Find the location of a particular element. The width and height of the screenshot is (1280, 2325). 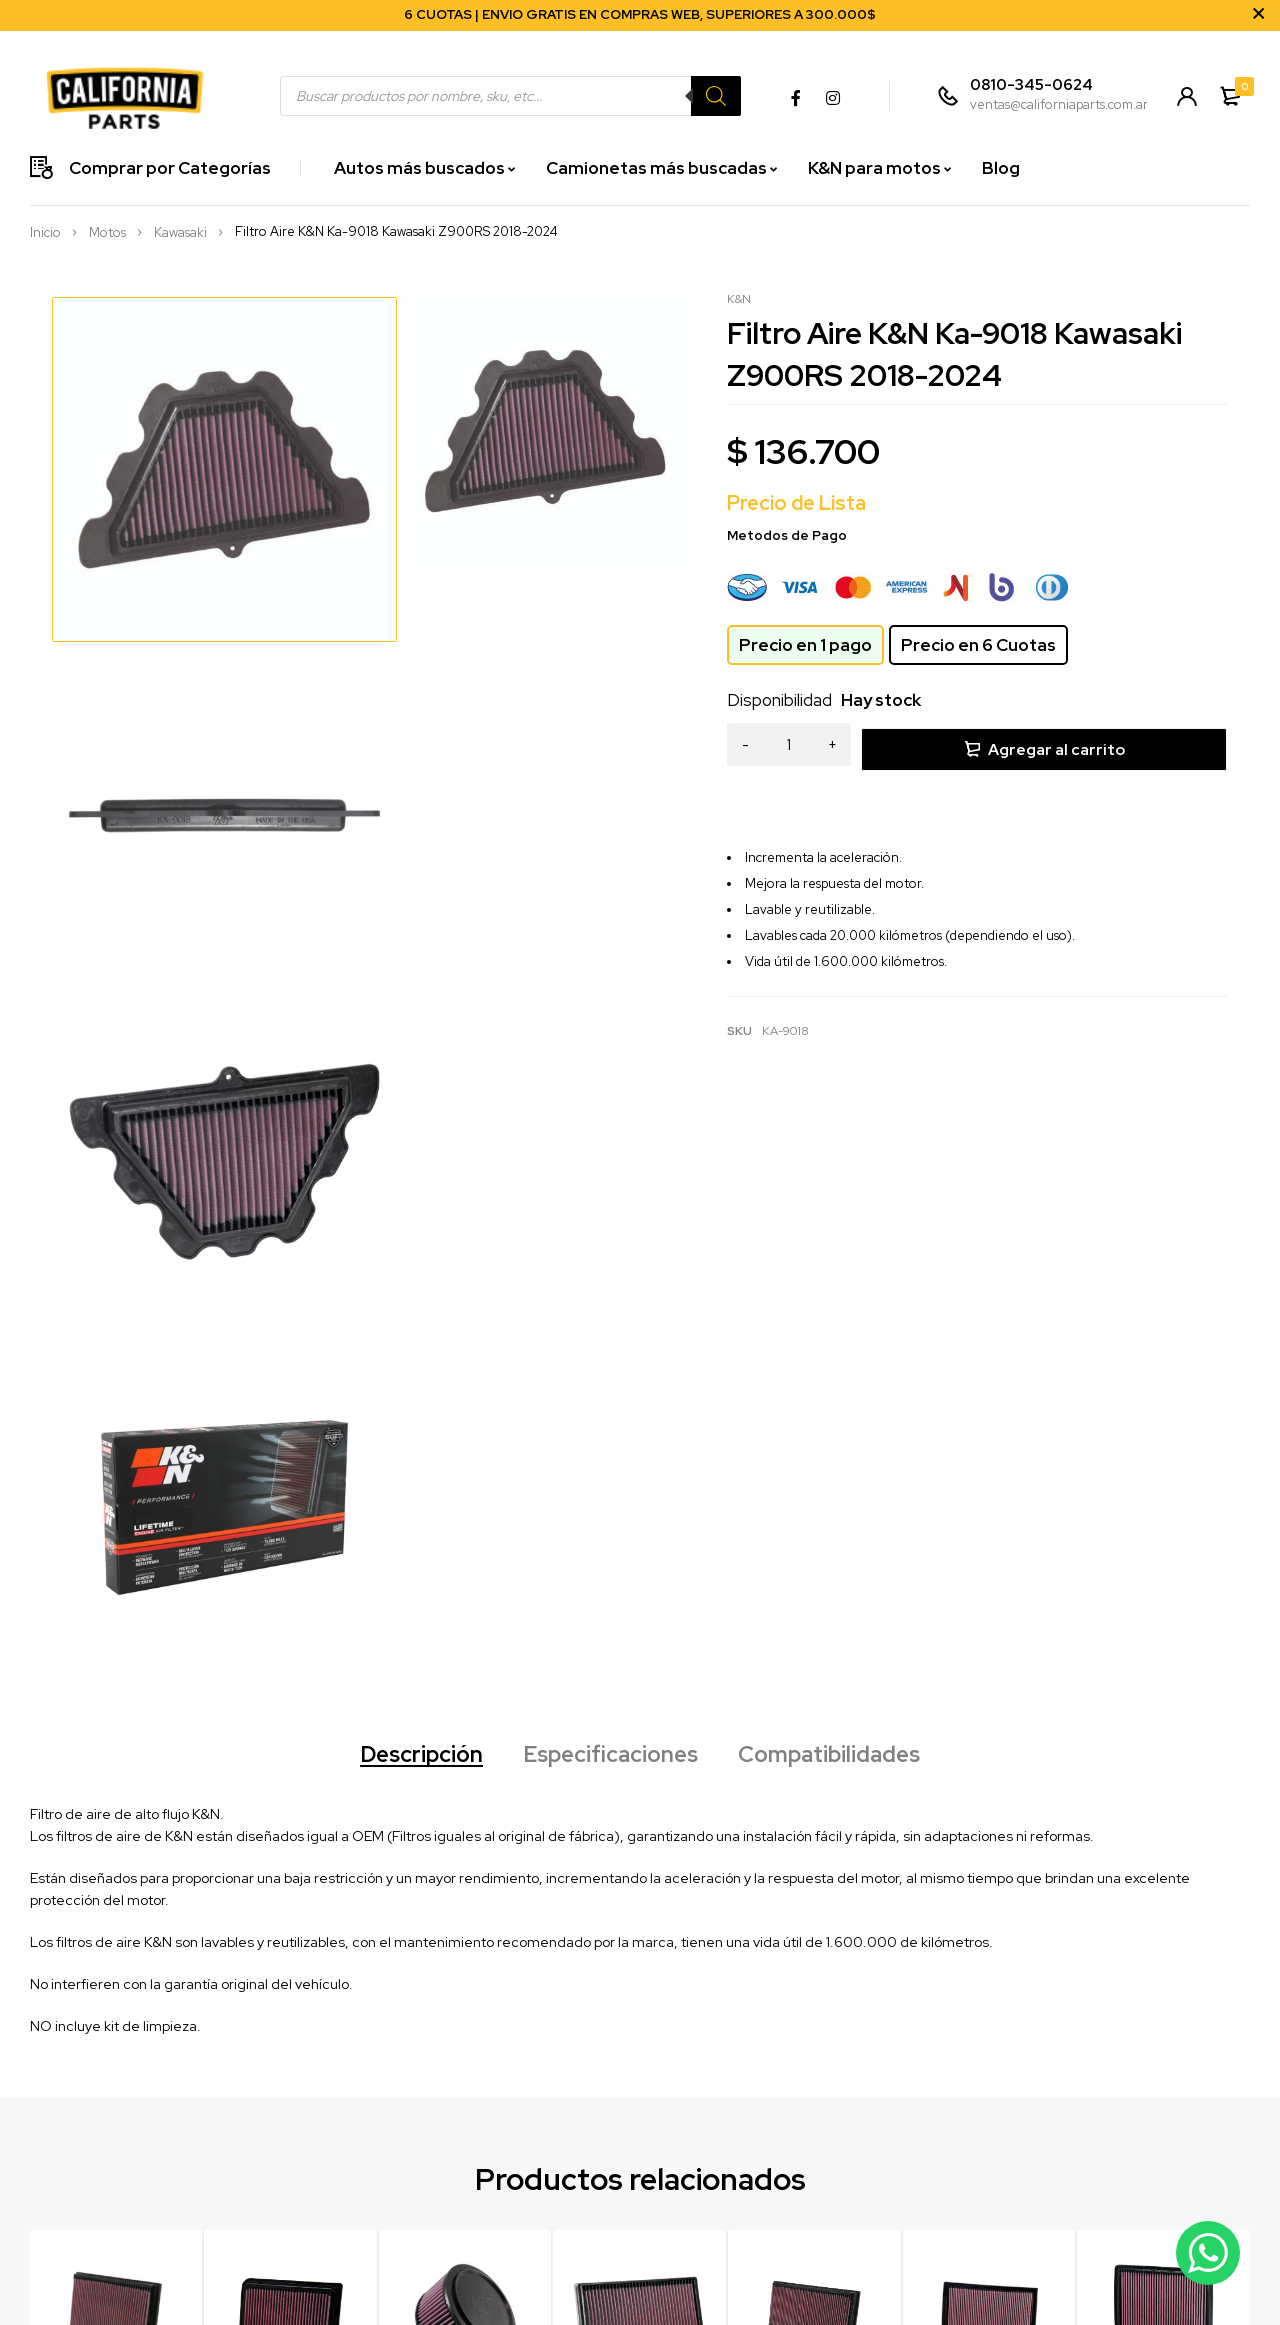

Julio Argentino Roca 3538 Florida Oeste, Provincia de Buenos Aires is located at coordinates (373, 2262).